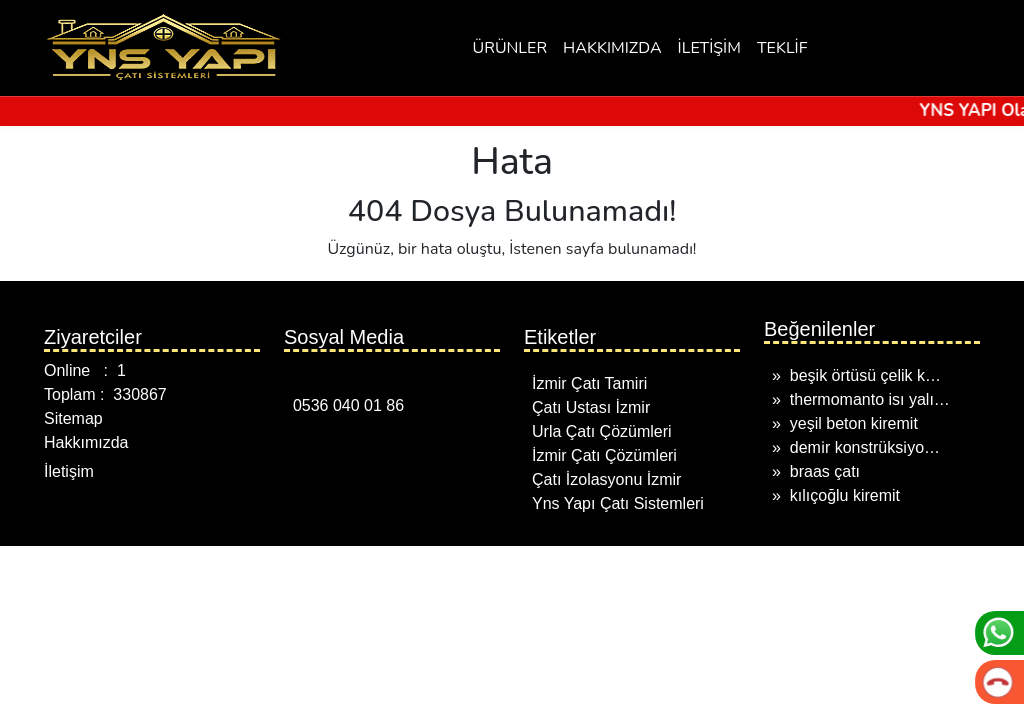 This screenshot has width=1024, height=720. I want to click on demi̇r konstrüksi̇yo…, so click(865, 447).